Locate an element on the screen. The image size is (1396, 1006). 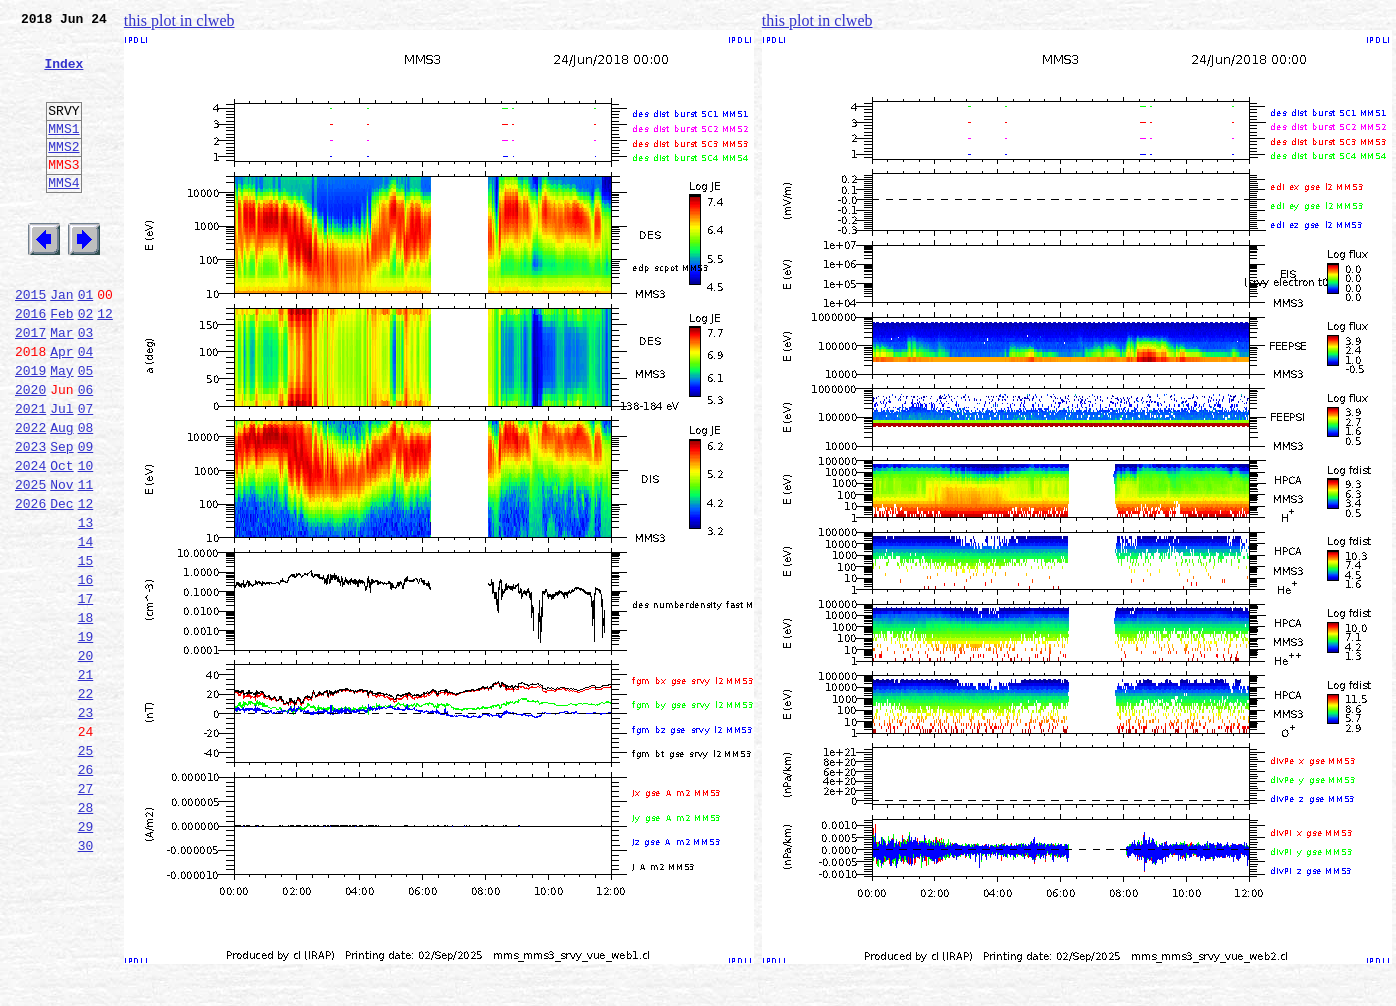
Aug is located at coordinates (61, 496).